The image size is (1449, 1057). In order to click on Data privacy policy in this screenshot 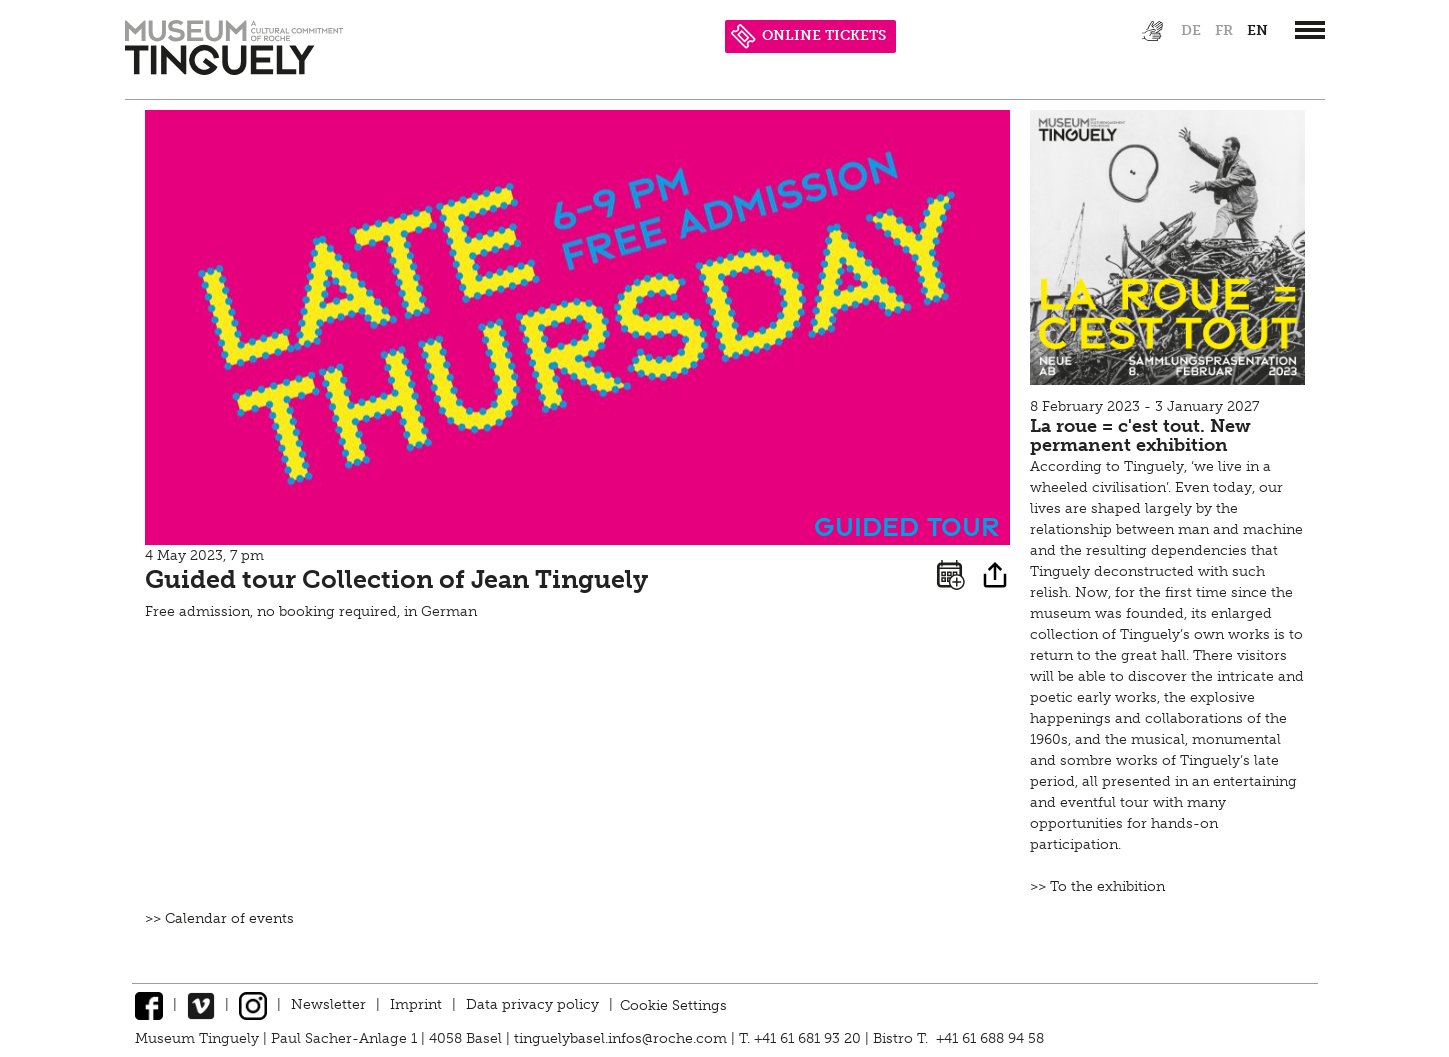, I will do `click(532, 1004)`.